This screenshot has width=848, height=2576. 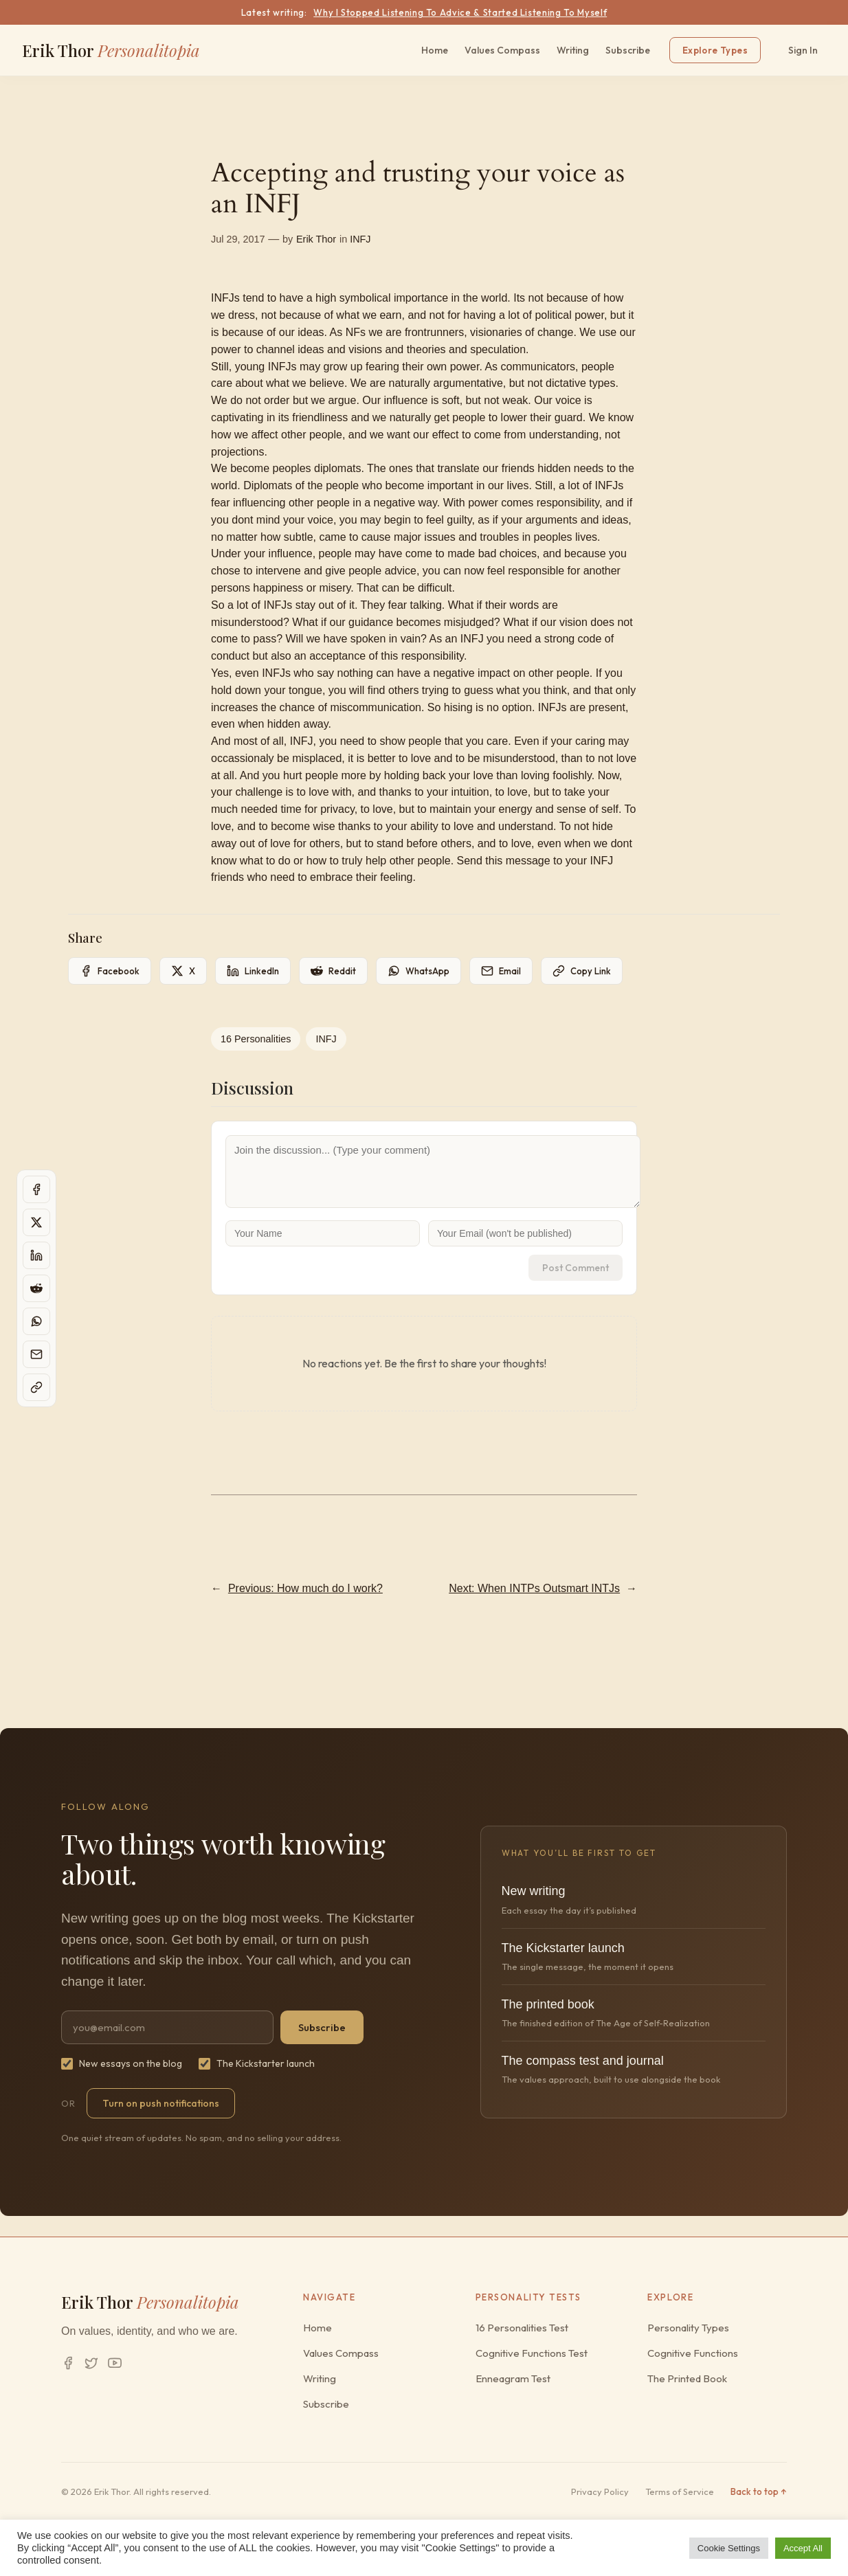 What do you see at coordinates (600, 2491) in the screenshot?
I see `Privacy Policy` at bounding box center [600, 2491].